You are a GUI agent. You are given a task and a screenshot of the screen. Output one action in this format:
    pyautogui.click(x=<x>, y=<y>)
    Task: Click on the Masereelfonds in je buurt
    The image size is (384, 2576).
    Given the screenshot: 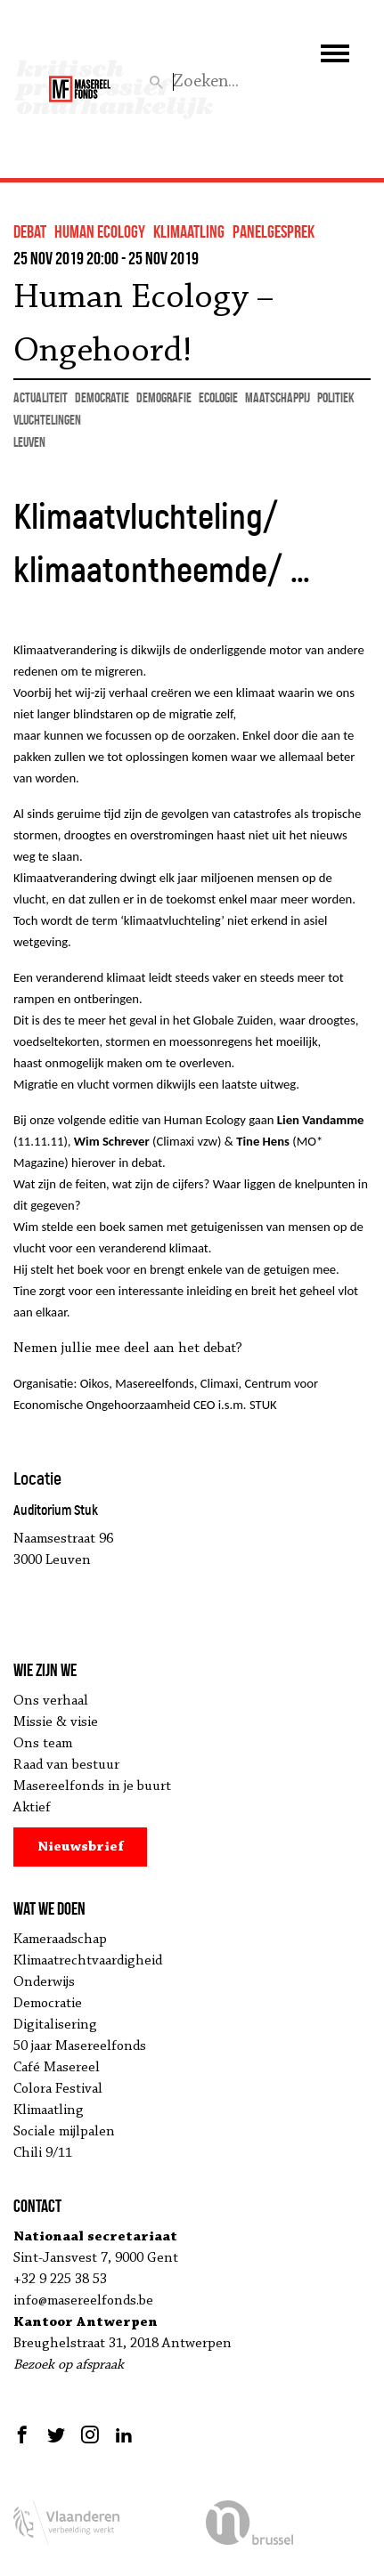 What is the action you would take?
    pyautogui.click(x=92, y=1786)
    